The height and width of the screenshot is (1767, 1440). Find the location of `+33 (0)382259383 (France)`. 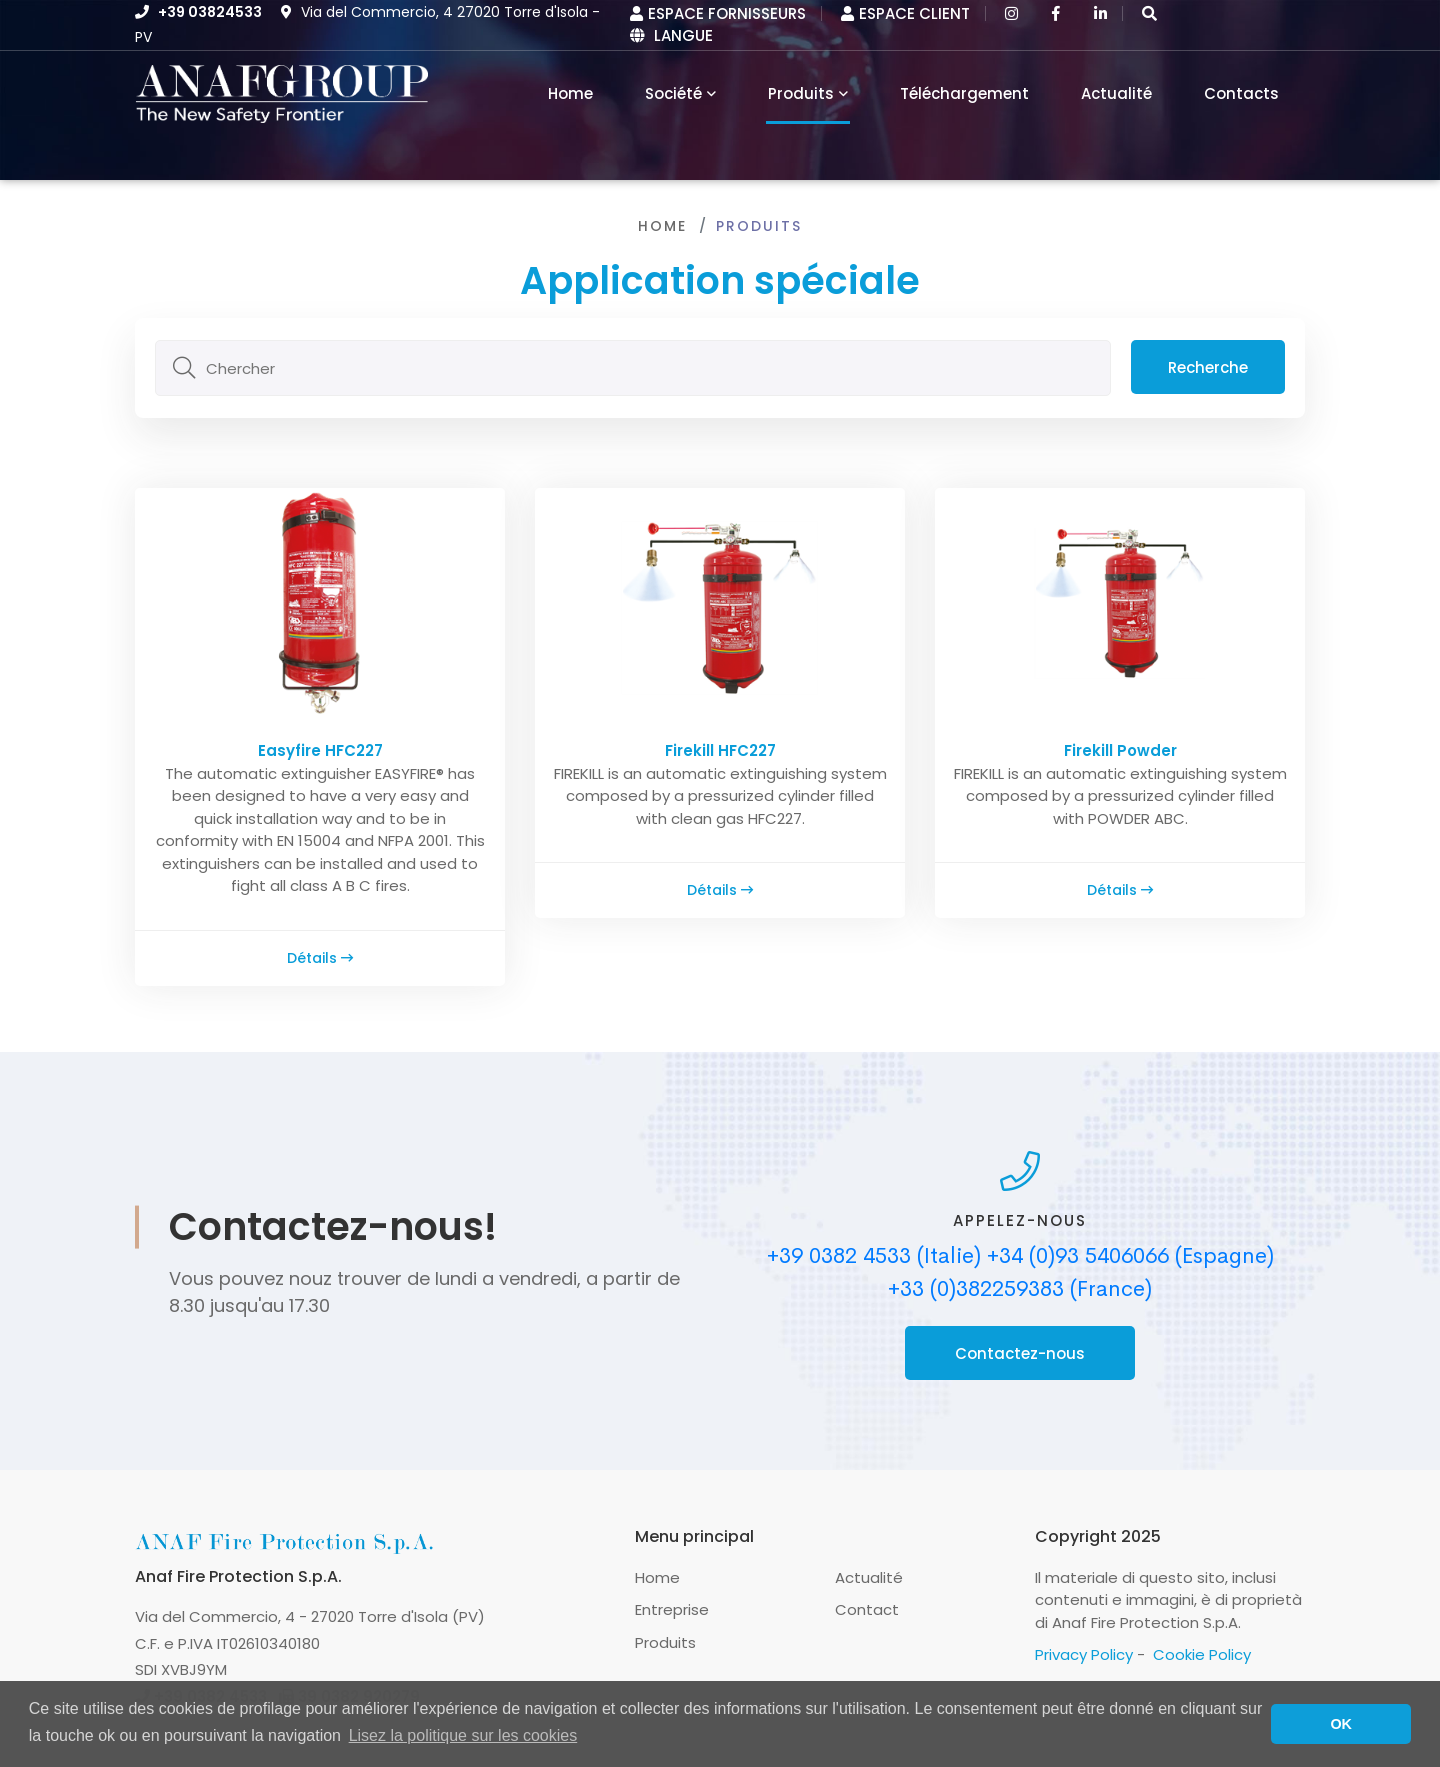

+33 (0)382259383 (France) is located at coordinates (1020, 1289).